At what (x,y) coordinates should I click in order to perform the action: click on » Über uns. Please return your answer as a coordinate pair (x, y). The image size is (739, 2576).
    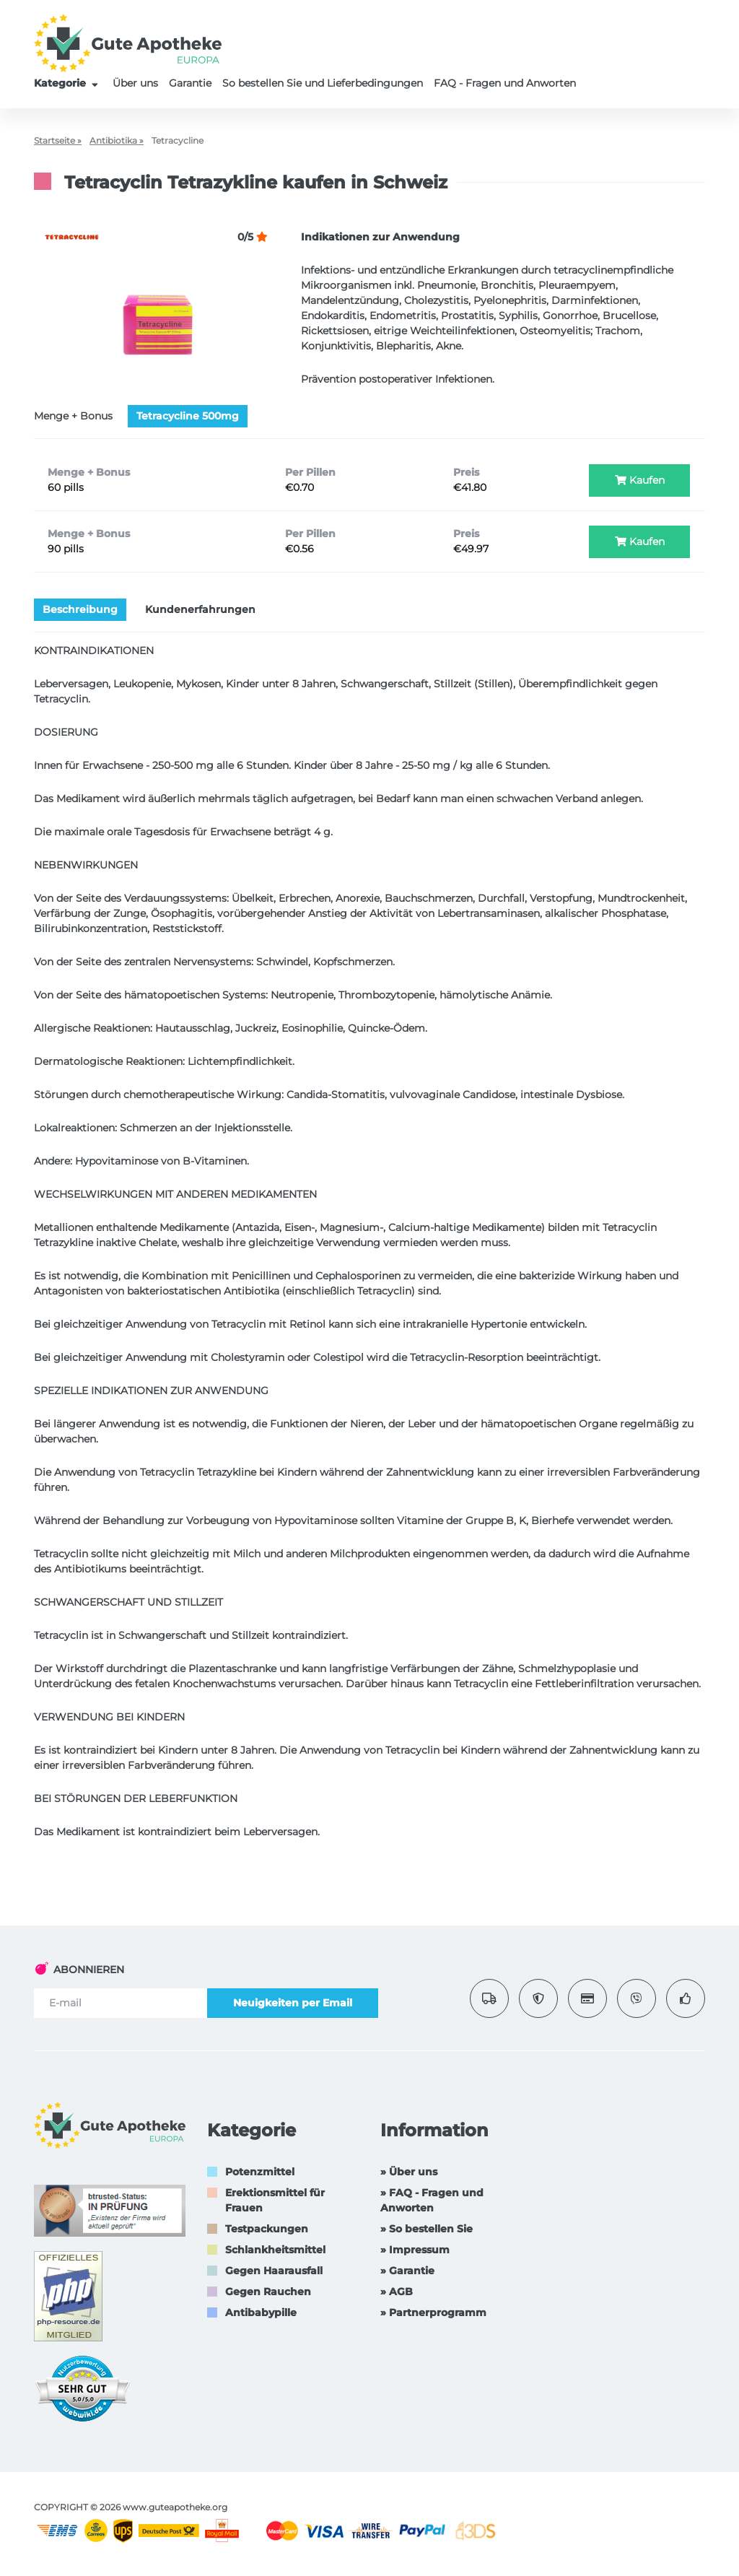
    Looking at the image, I should click on (408, 2171).